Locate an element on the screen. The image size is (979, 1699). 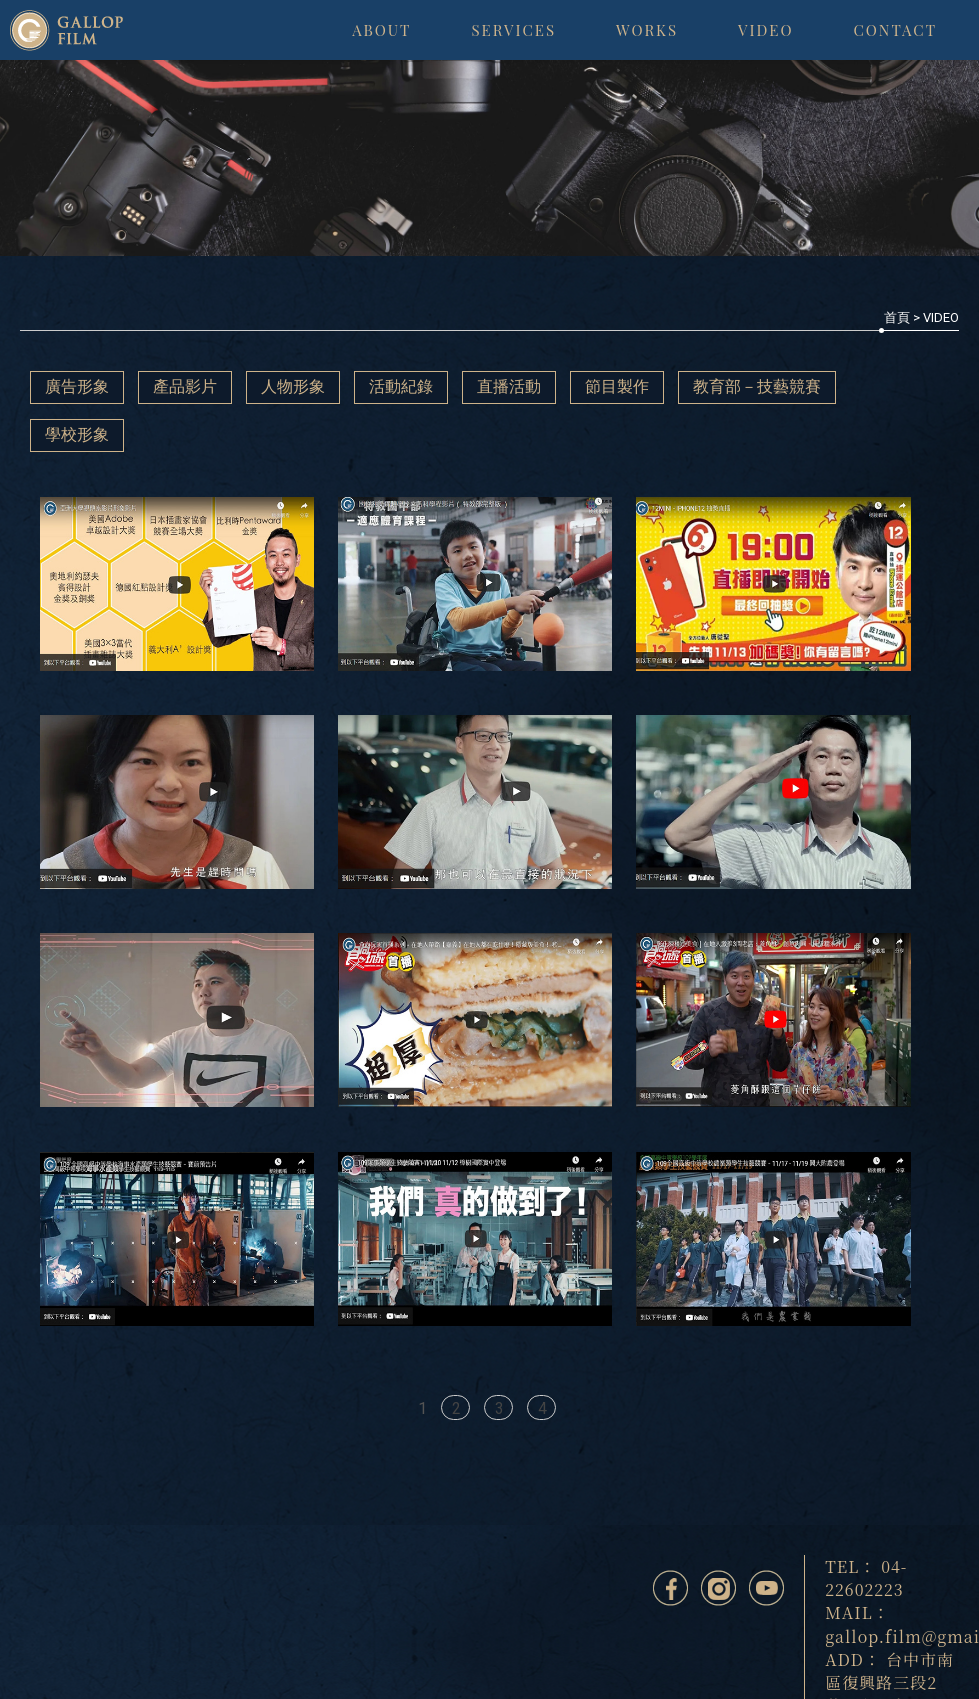
直播活動 is located at coordinates (509, 386).